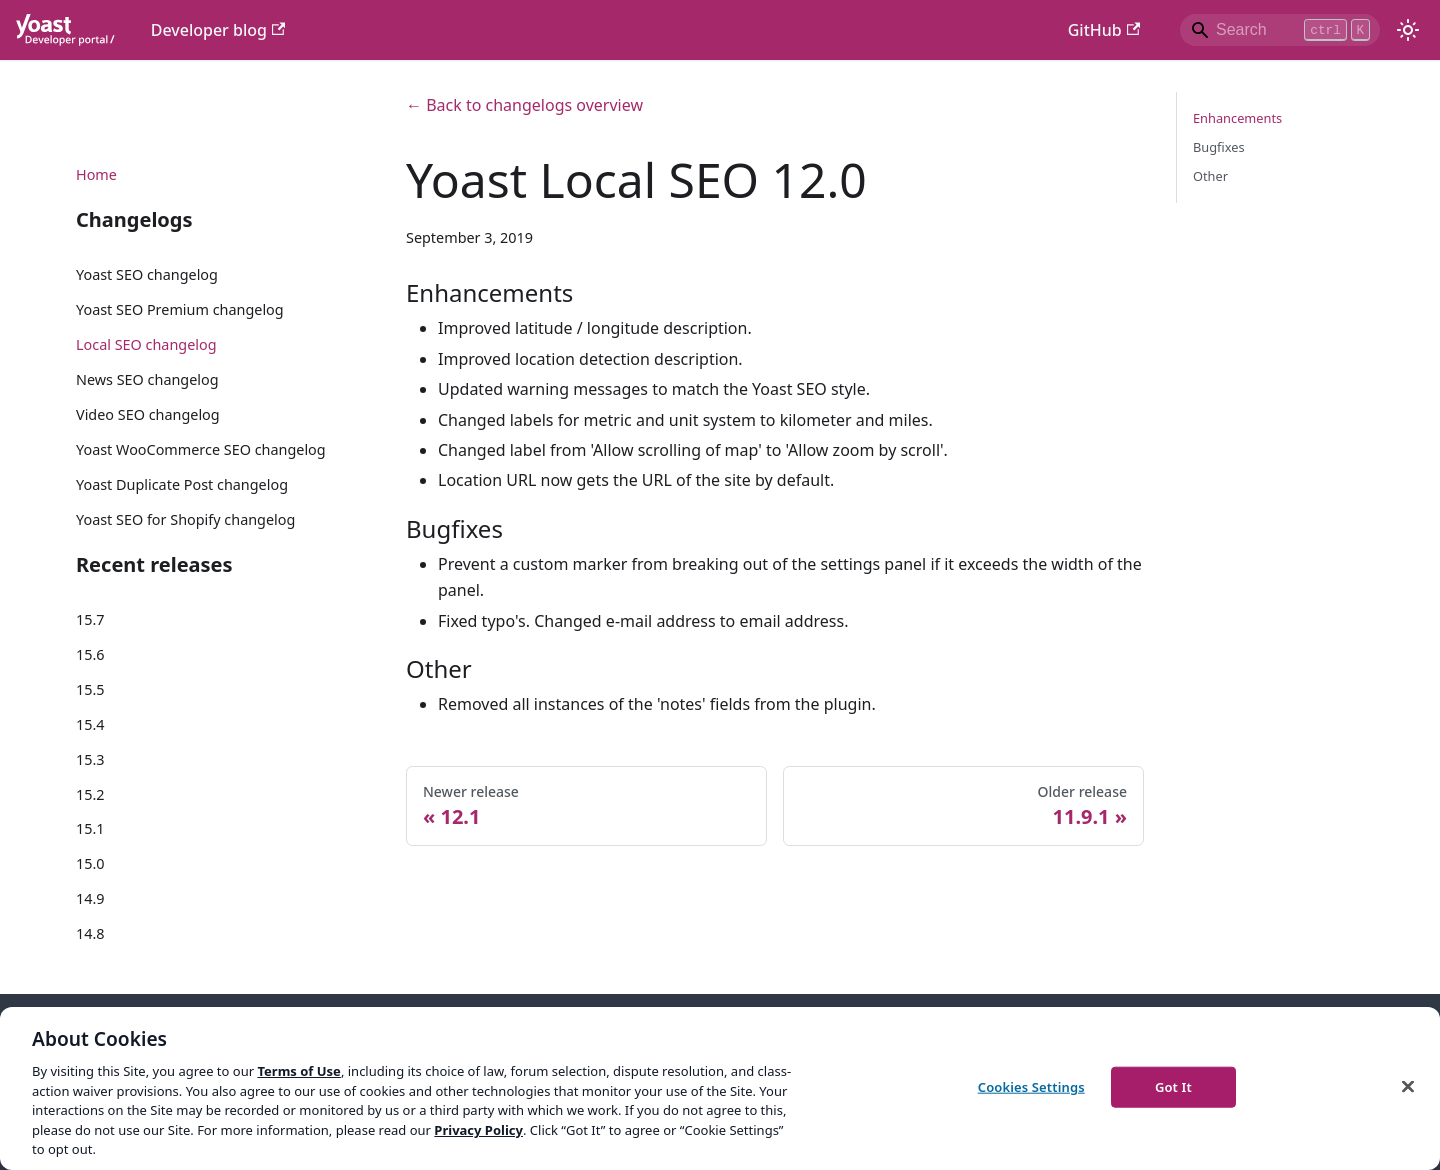 The image size is (1440, 1170). I want to click on Terms of Use, so click(298, 1071).